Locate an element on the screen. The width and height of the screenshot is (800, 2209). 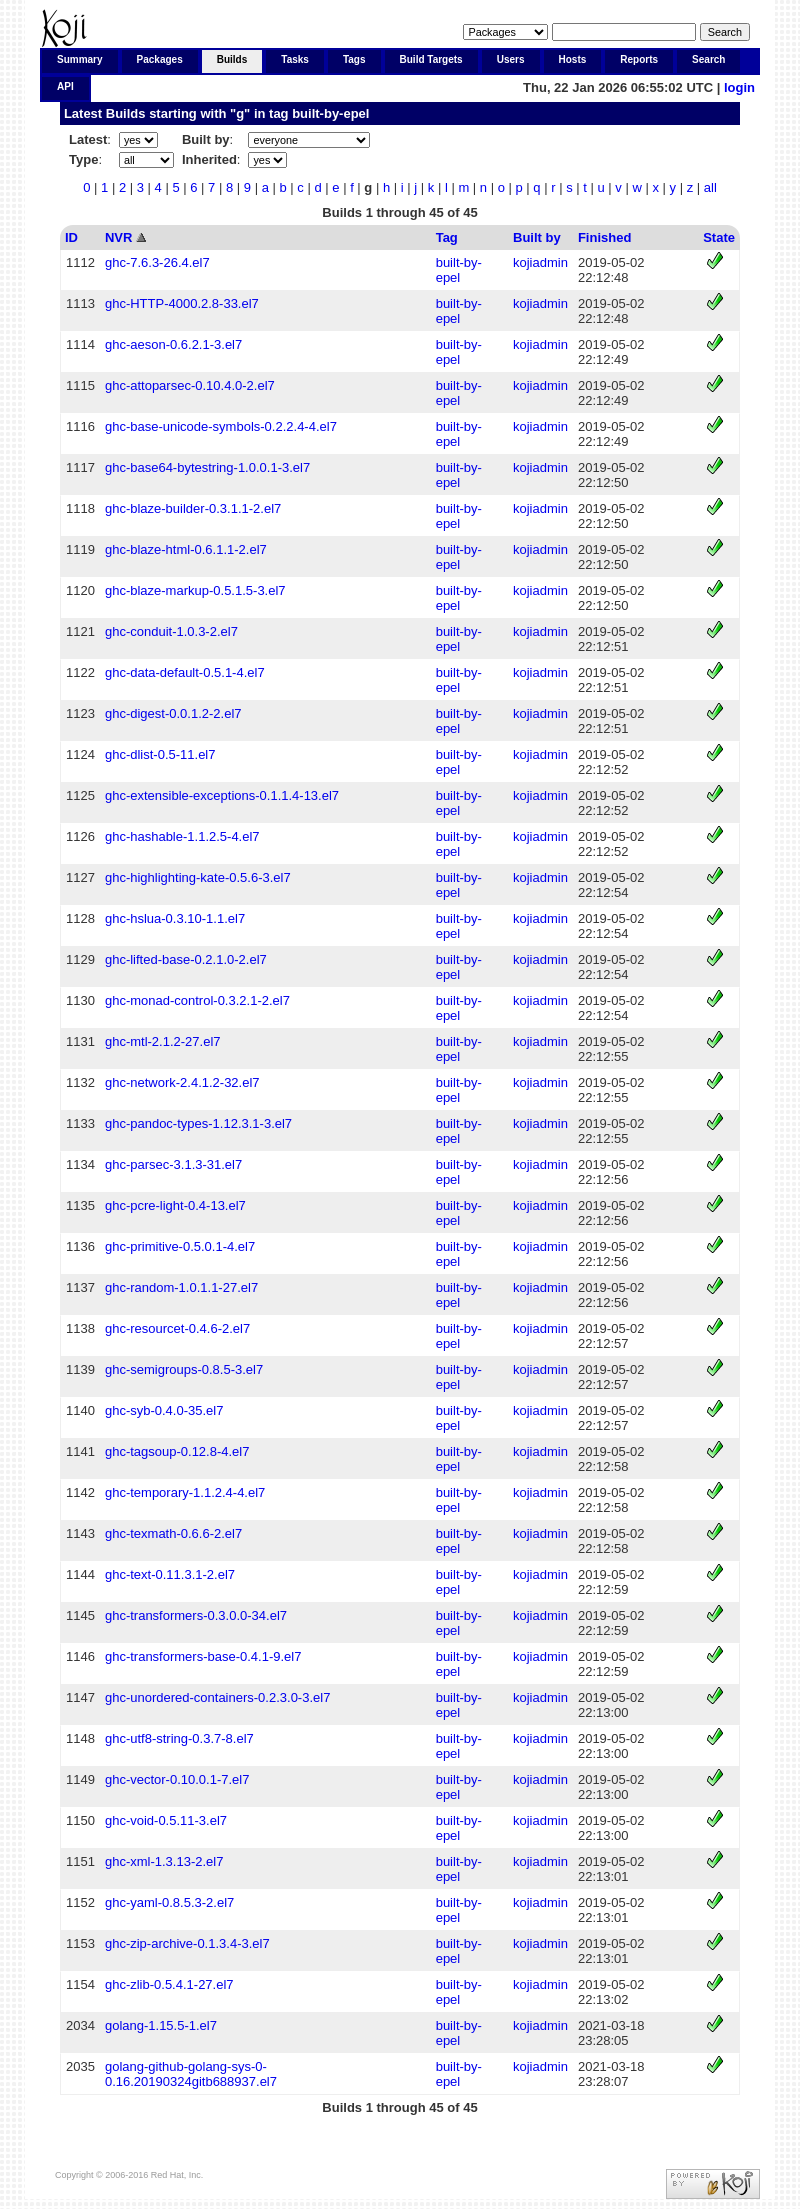
ghc-blaze-html-0.6.1.1-2.el7 is located at coordinates (186, 549).